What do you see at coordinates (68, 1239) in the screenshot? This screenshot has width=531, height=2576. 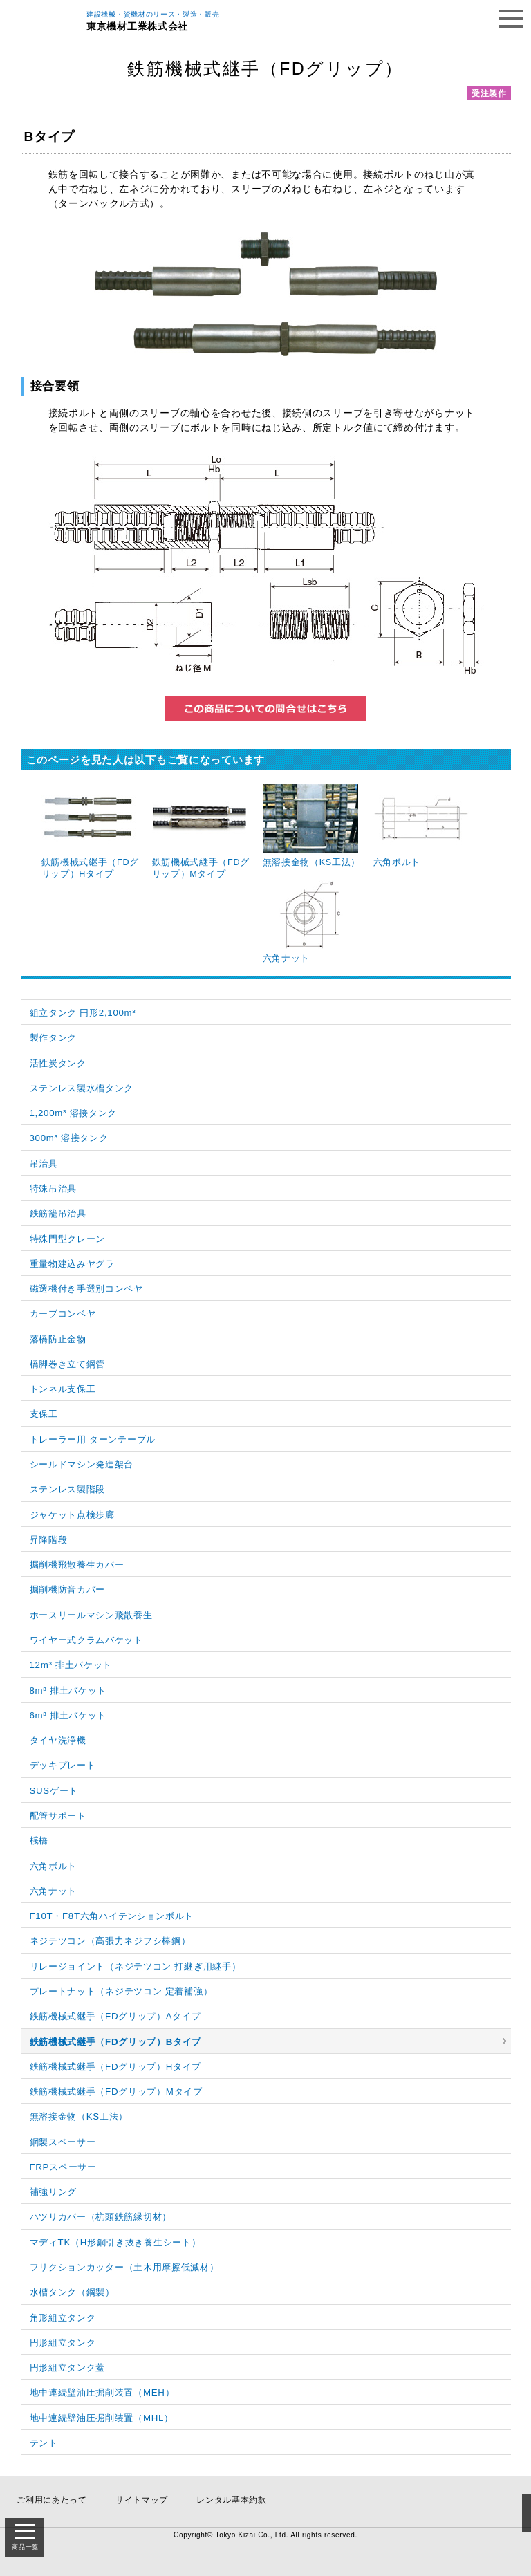 I see `特殊門型クレーン` at bounding box center [68, 1239].